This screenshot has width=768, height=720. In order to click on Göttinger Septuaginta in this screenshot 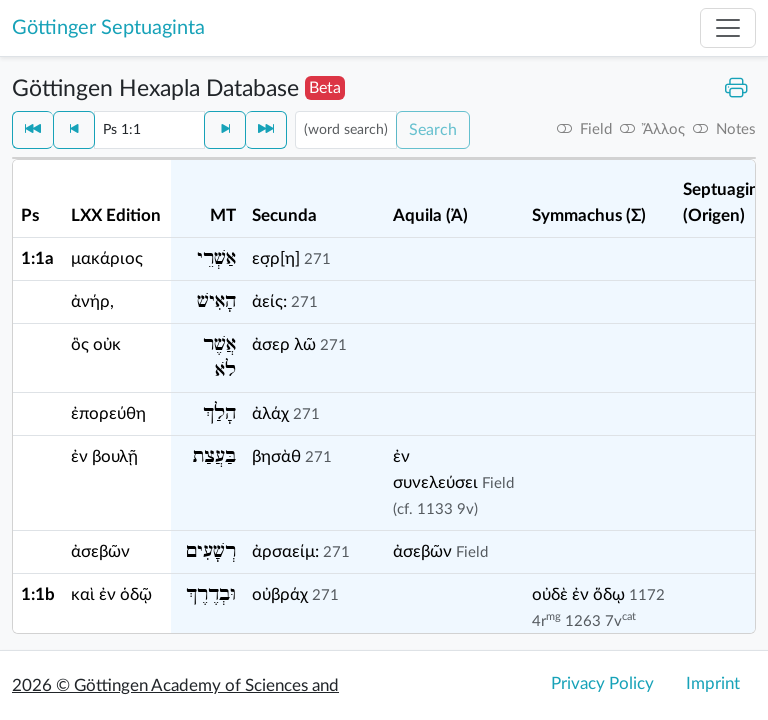, I will do `click(108, 28)`.